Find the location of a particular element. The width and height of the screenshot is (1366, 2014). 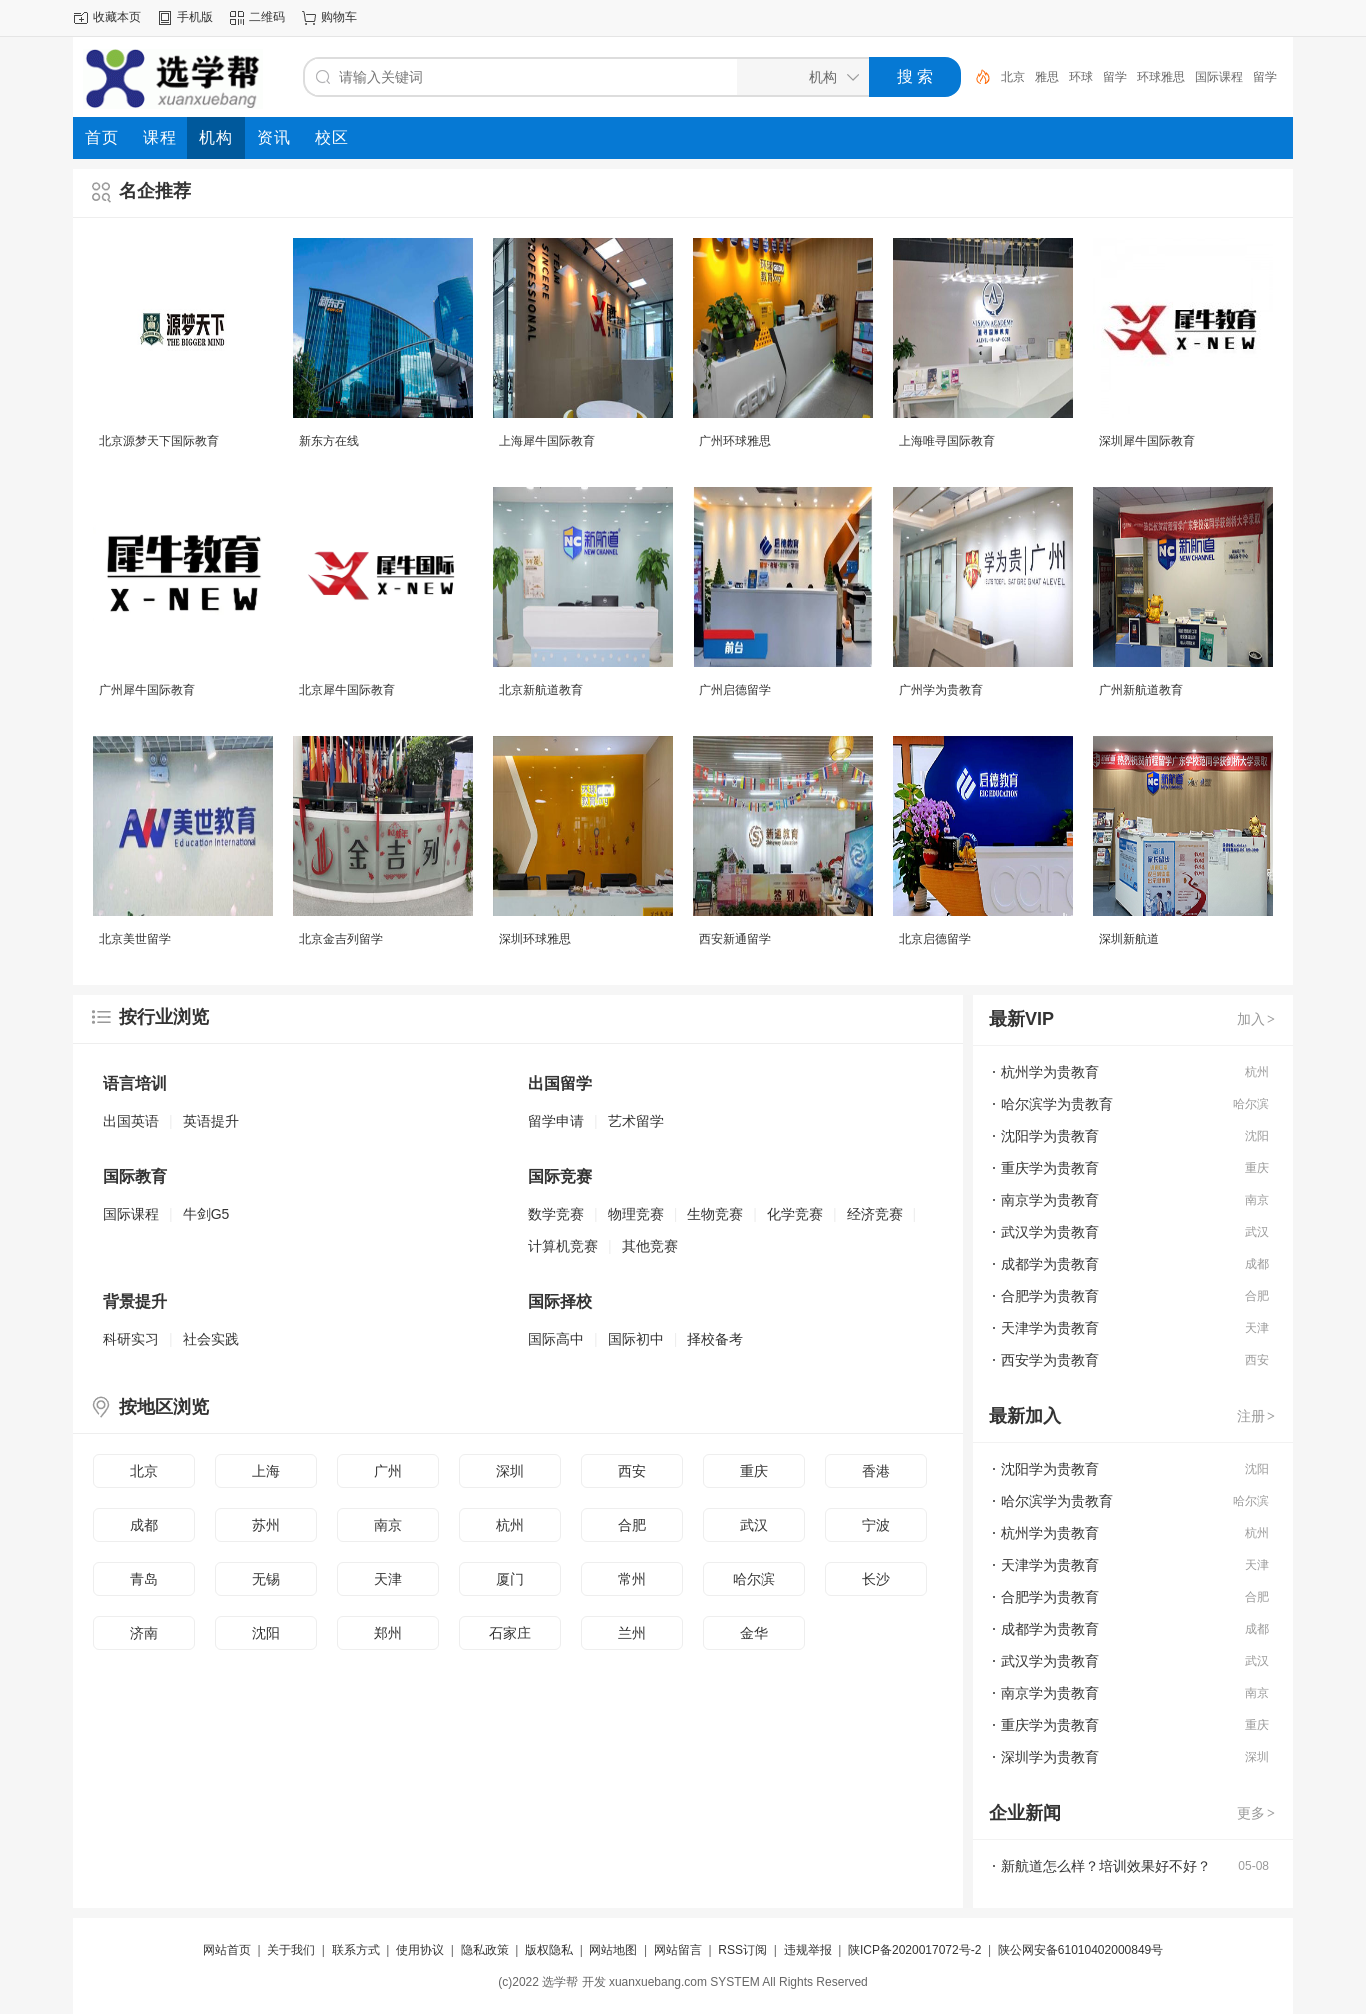

深圳新航道 is located at coordinates (1129, 939).